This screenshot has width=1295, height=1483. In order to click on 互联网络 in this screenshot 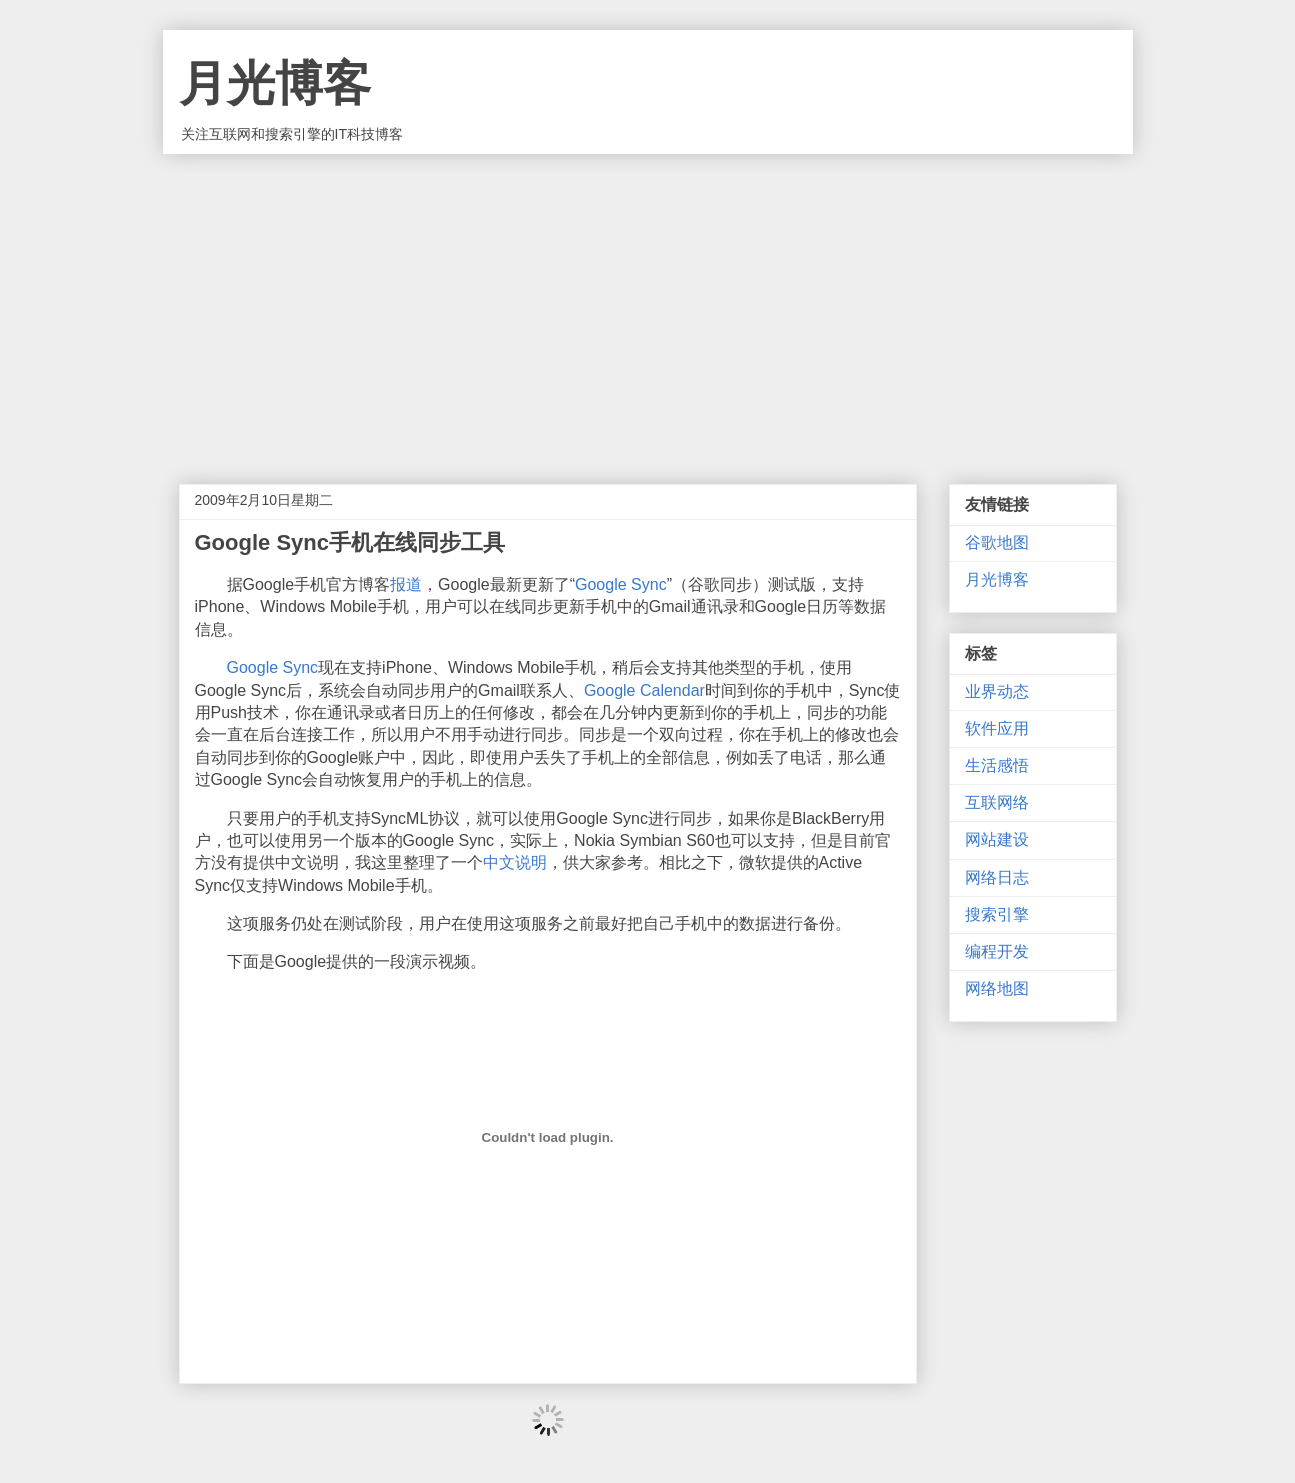, I will do `click(997, 802)`.